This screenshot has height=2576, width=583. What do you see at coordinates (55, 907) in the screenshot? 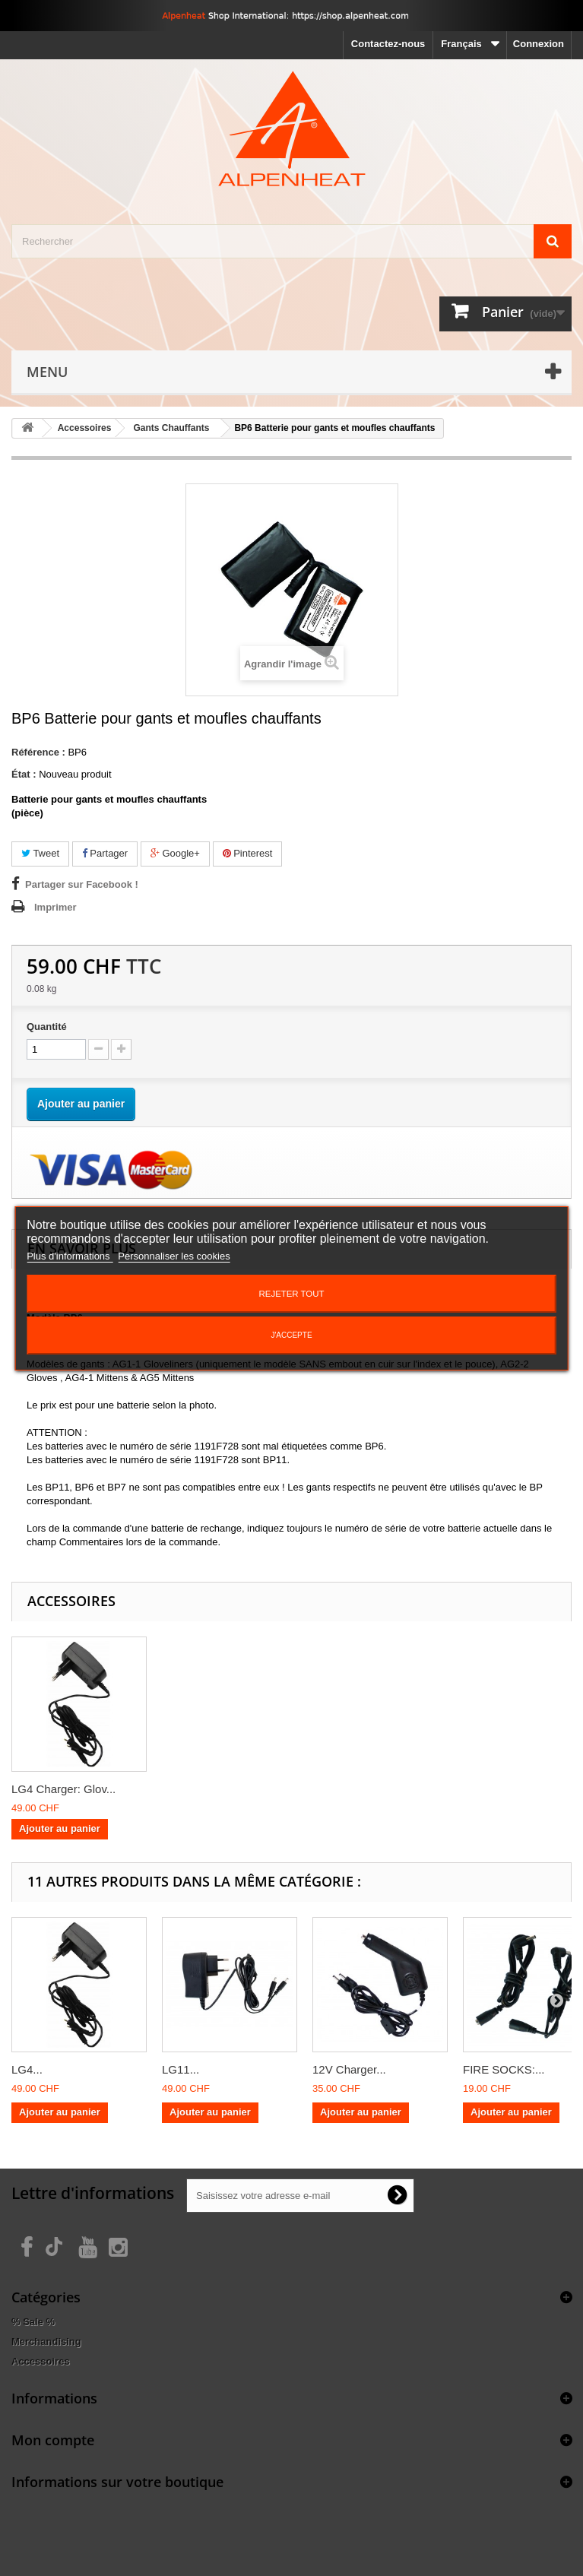
I see `Imprimer` at bounding box center [55, 907].